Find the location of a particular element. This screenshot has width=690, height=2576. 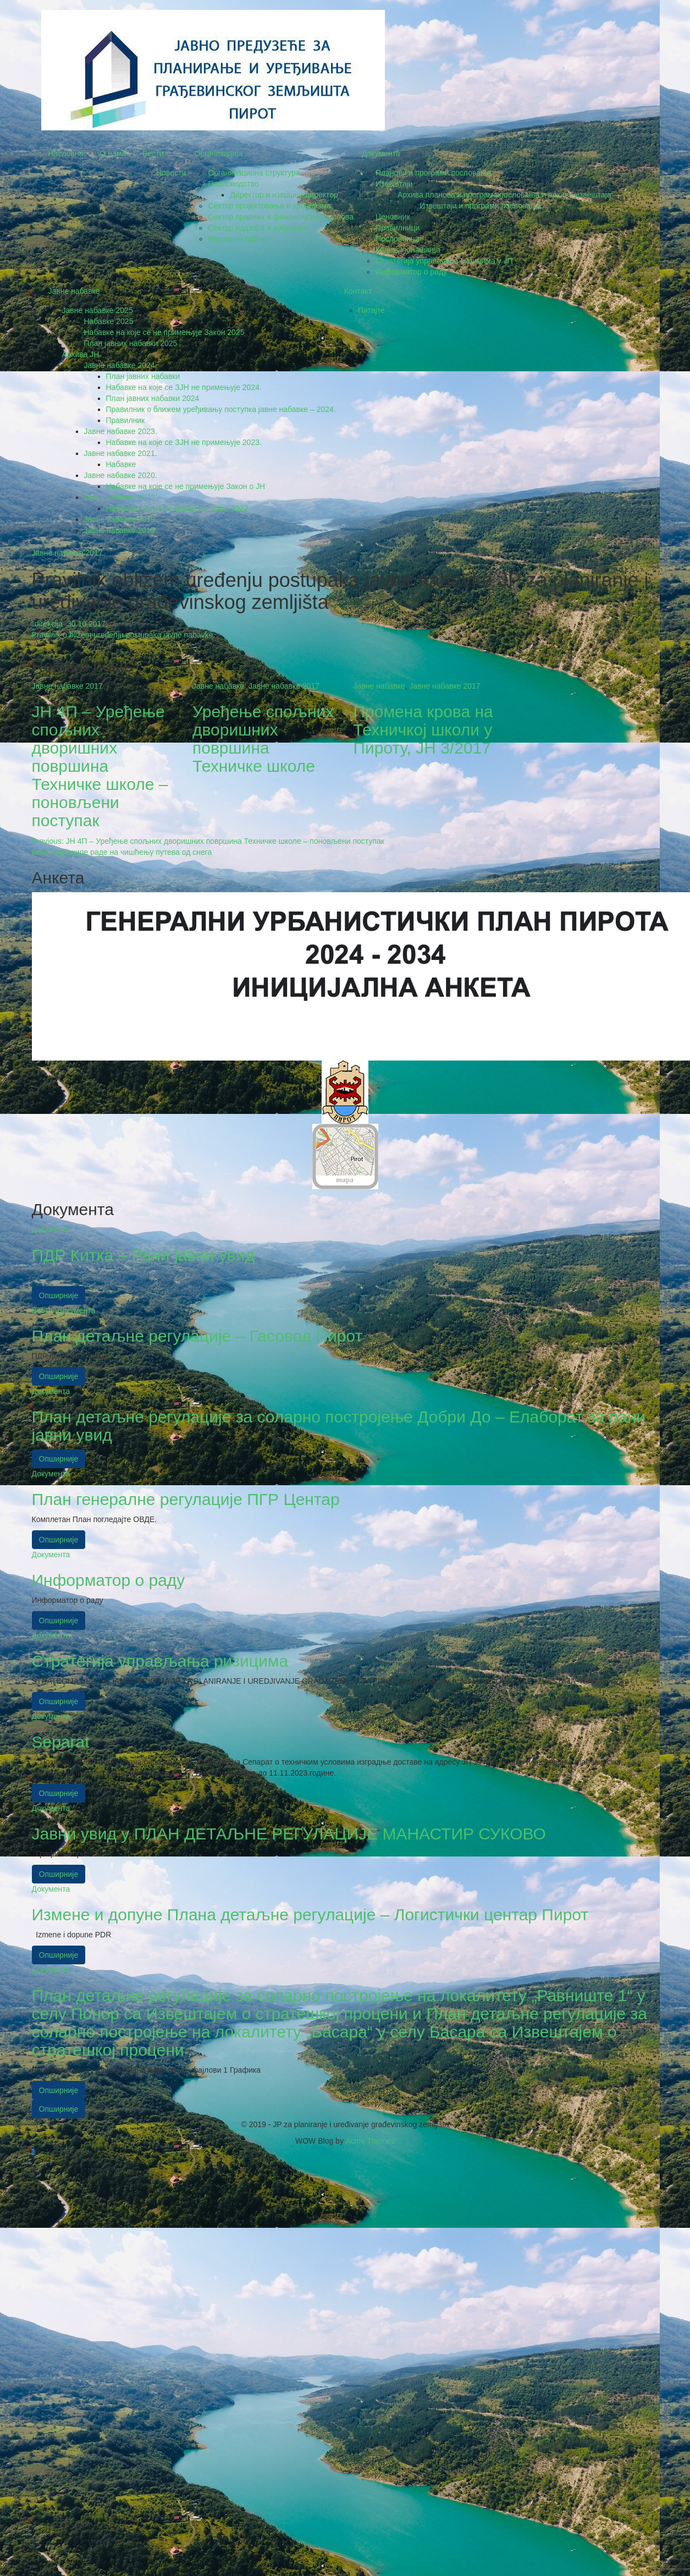

Правилници is located at coordinates (397, 227).